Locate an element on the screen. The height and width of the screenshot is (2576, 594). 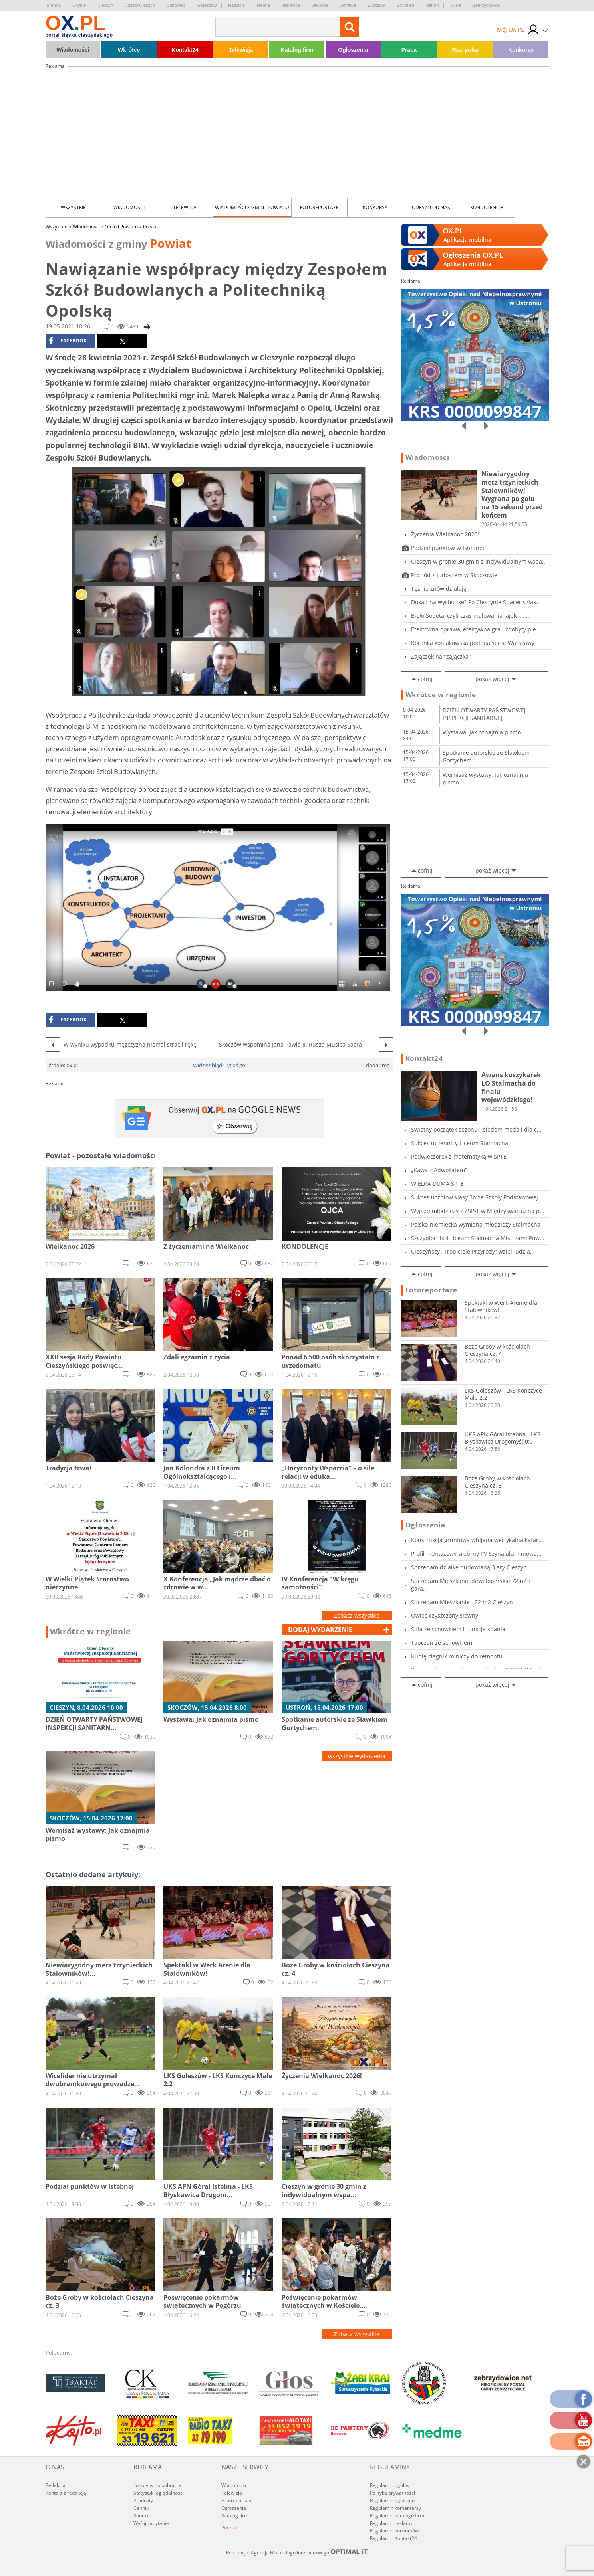
Statystyki oglądalności is located at coordinates (158, 2492).